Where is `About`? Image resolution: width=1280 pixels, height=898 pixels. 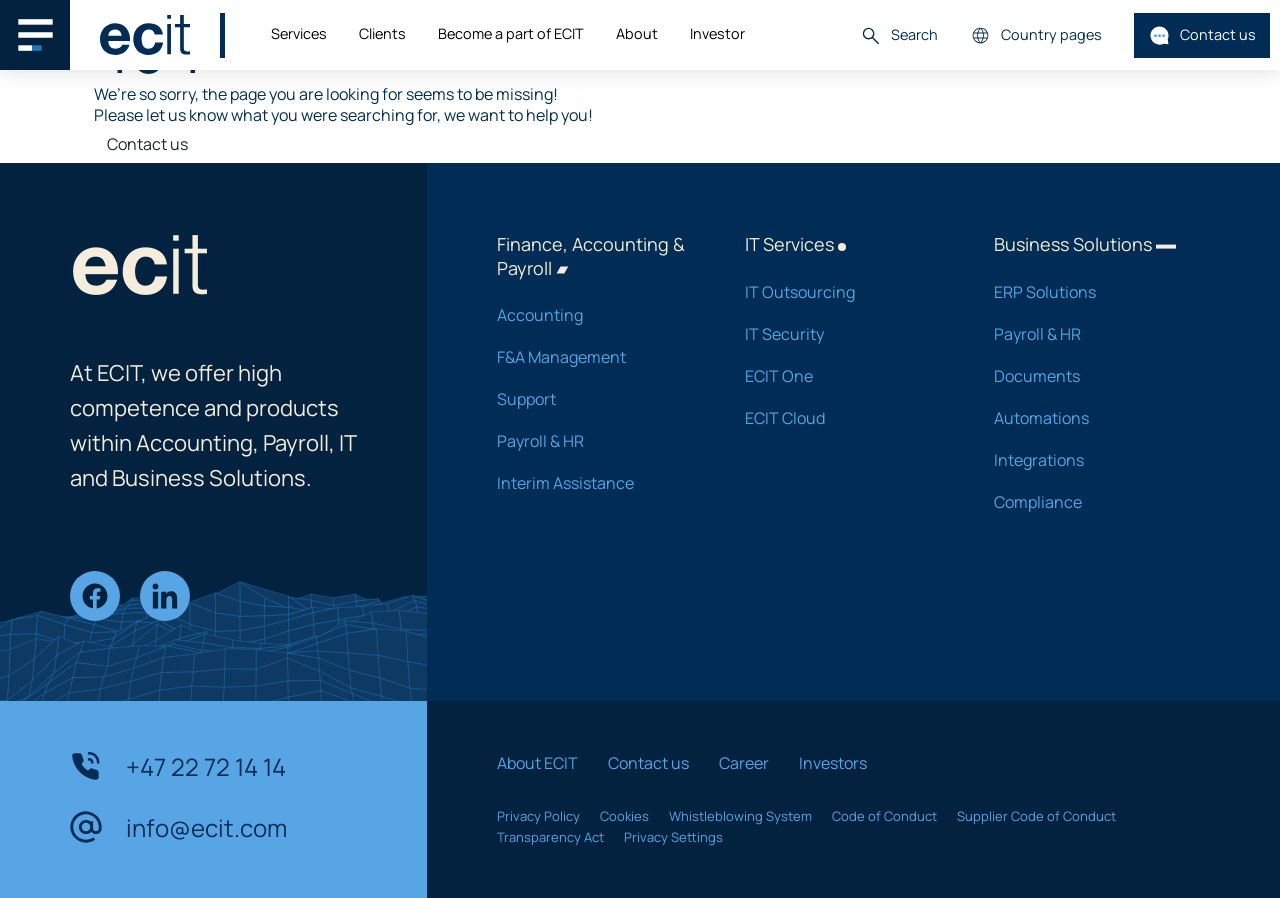
About is located at coordinates (637, 33).